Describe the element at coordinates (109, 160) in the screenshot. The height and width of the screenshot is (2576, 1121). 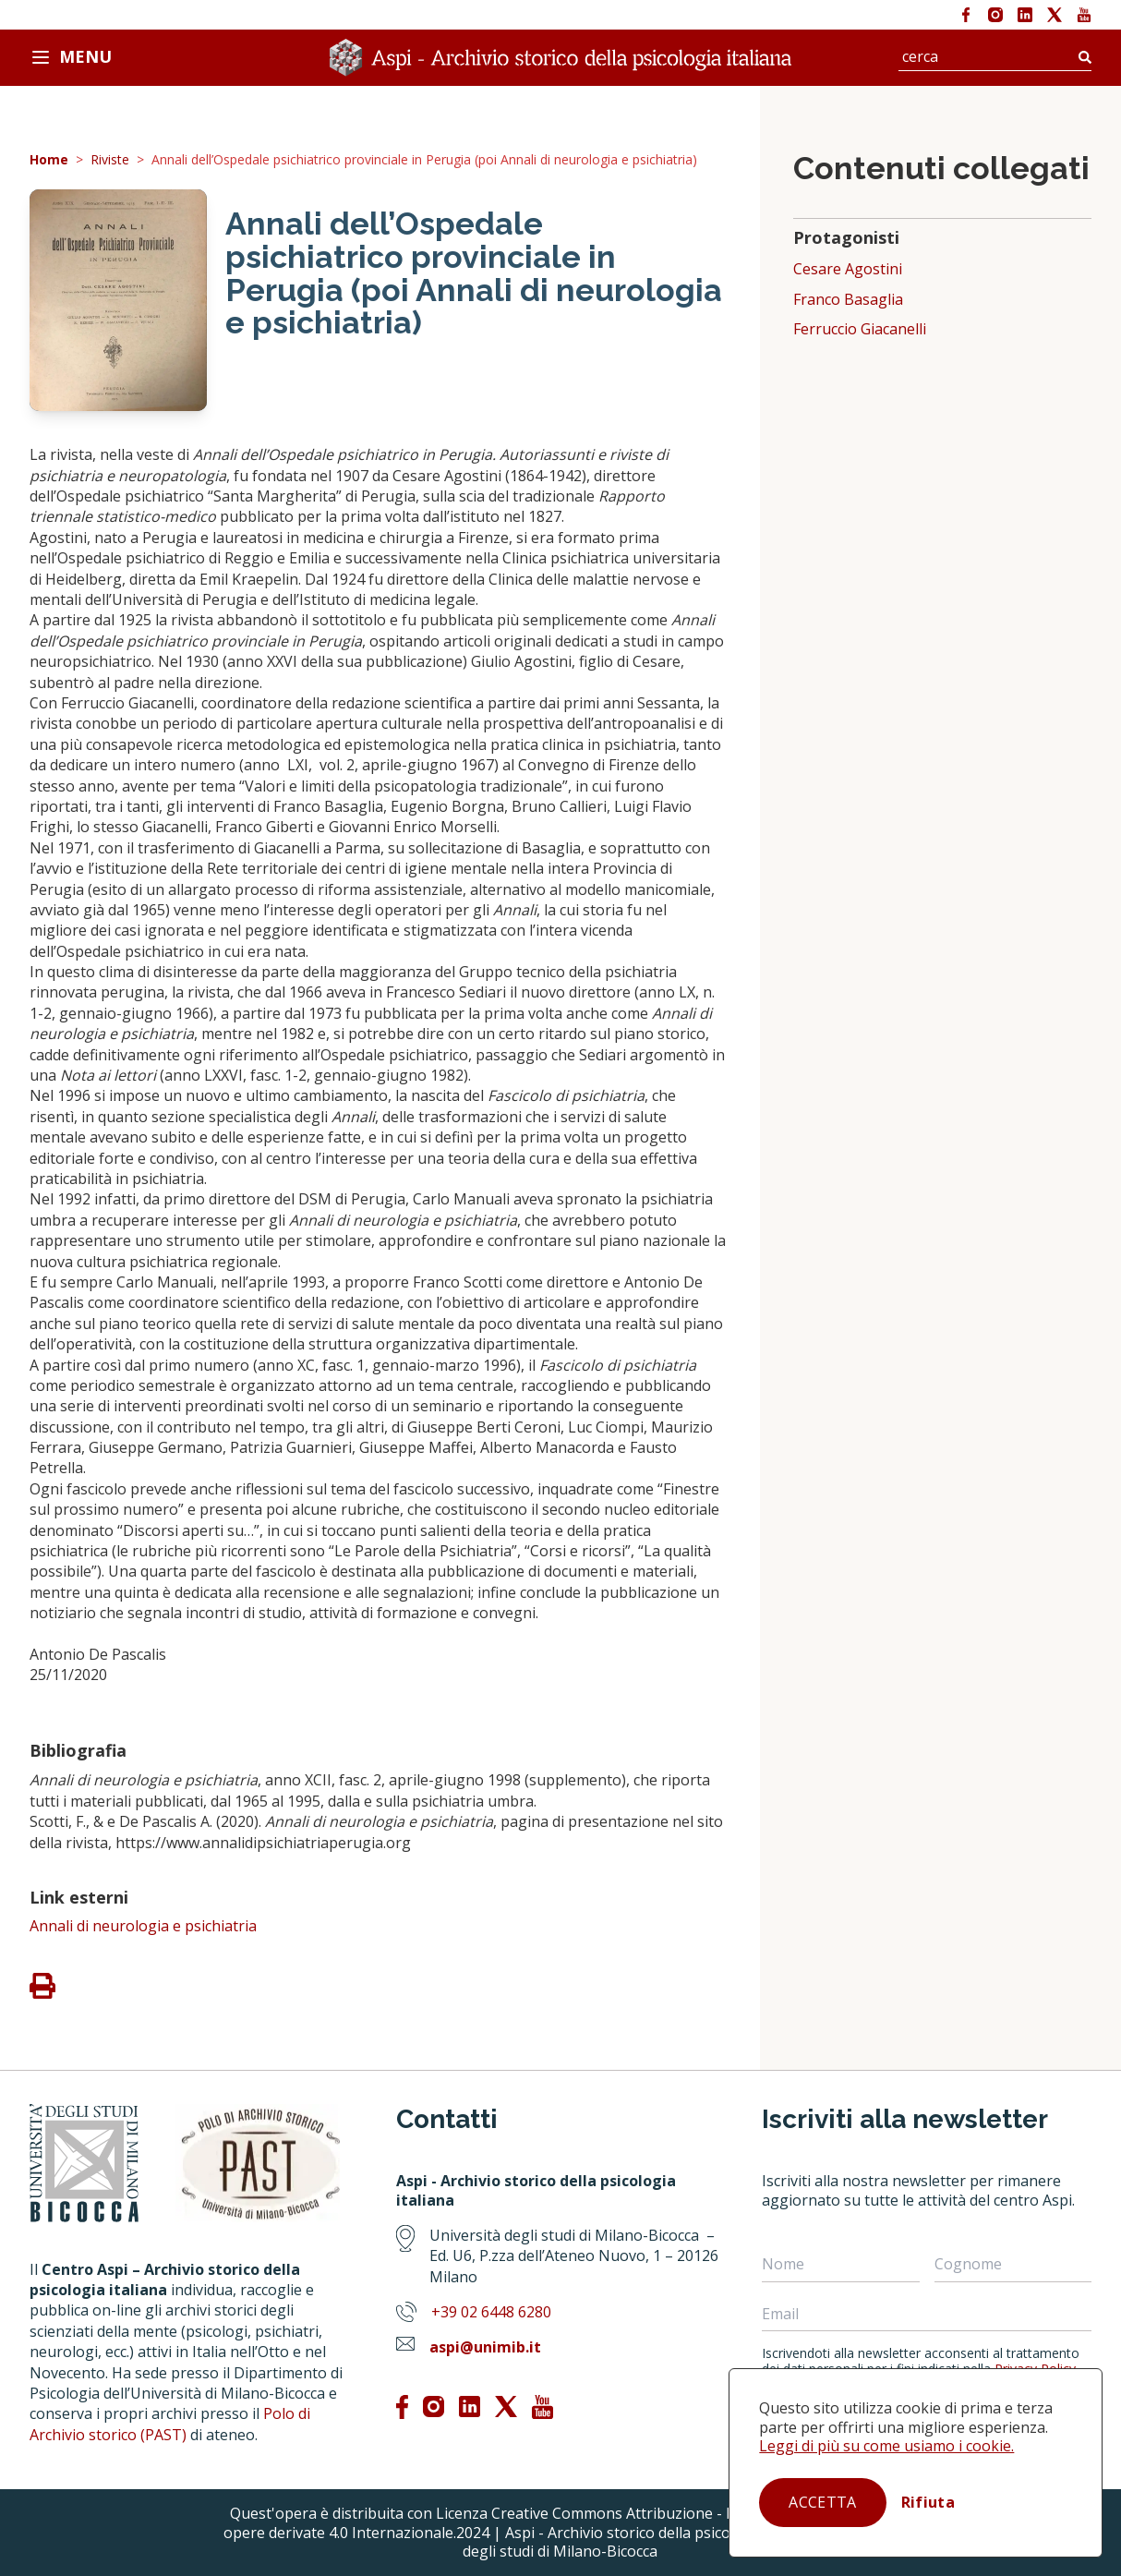
I see `Riviste` at that location.